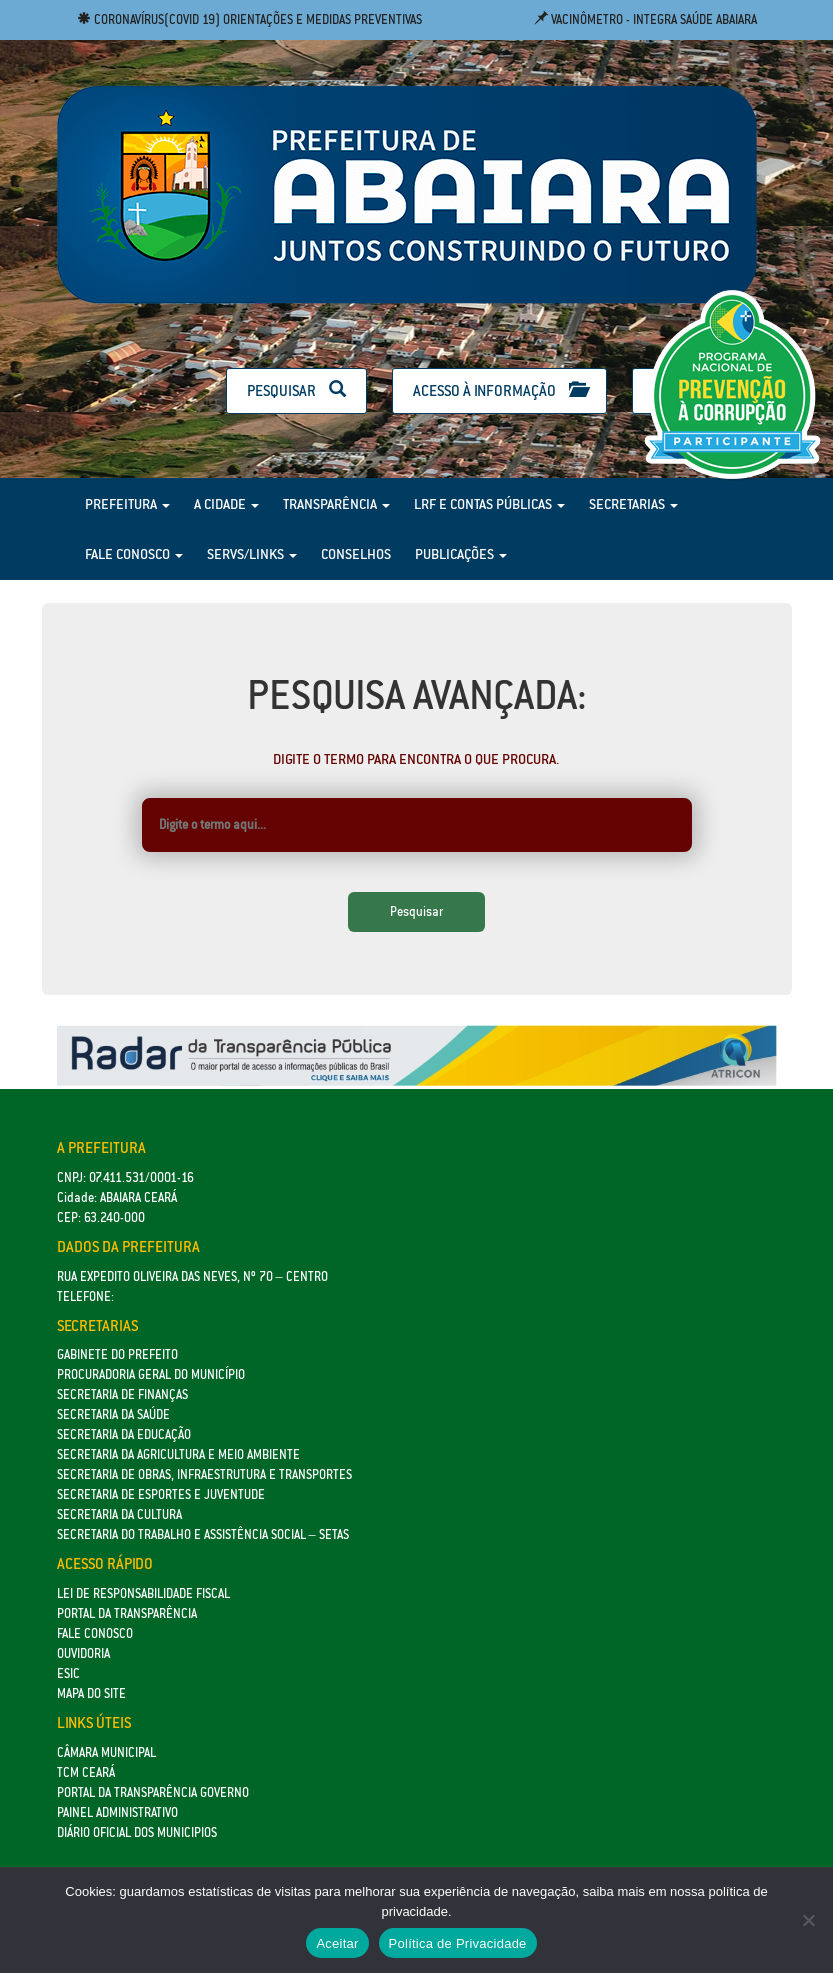 Image resolution: width=833 pixels, height=1973 pixels. I want to click on Acesso à Informação, so click(499, 390).